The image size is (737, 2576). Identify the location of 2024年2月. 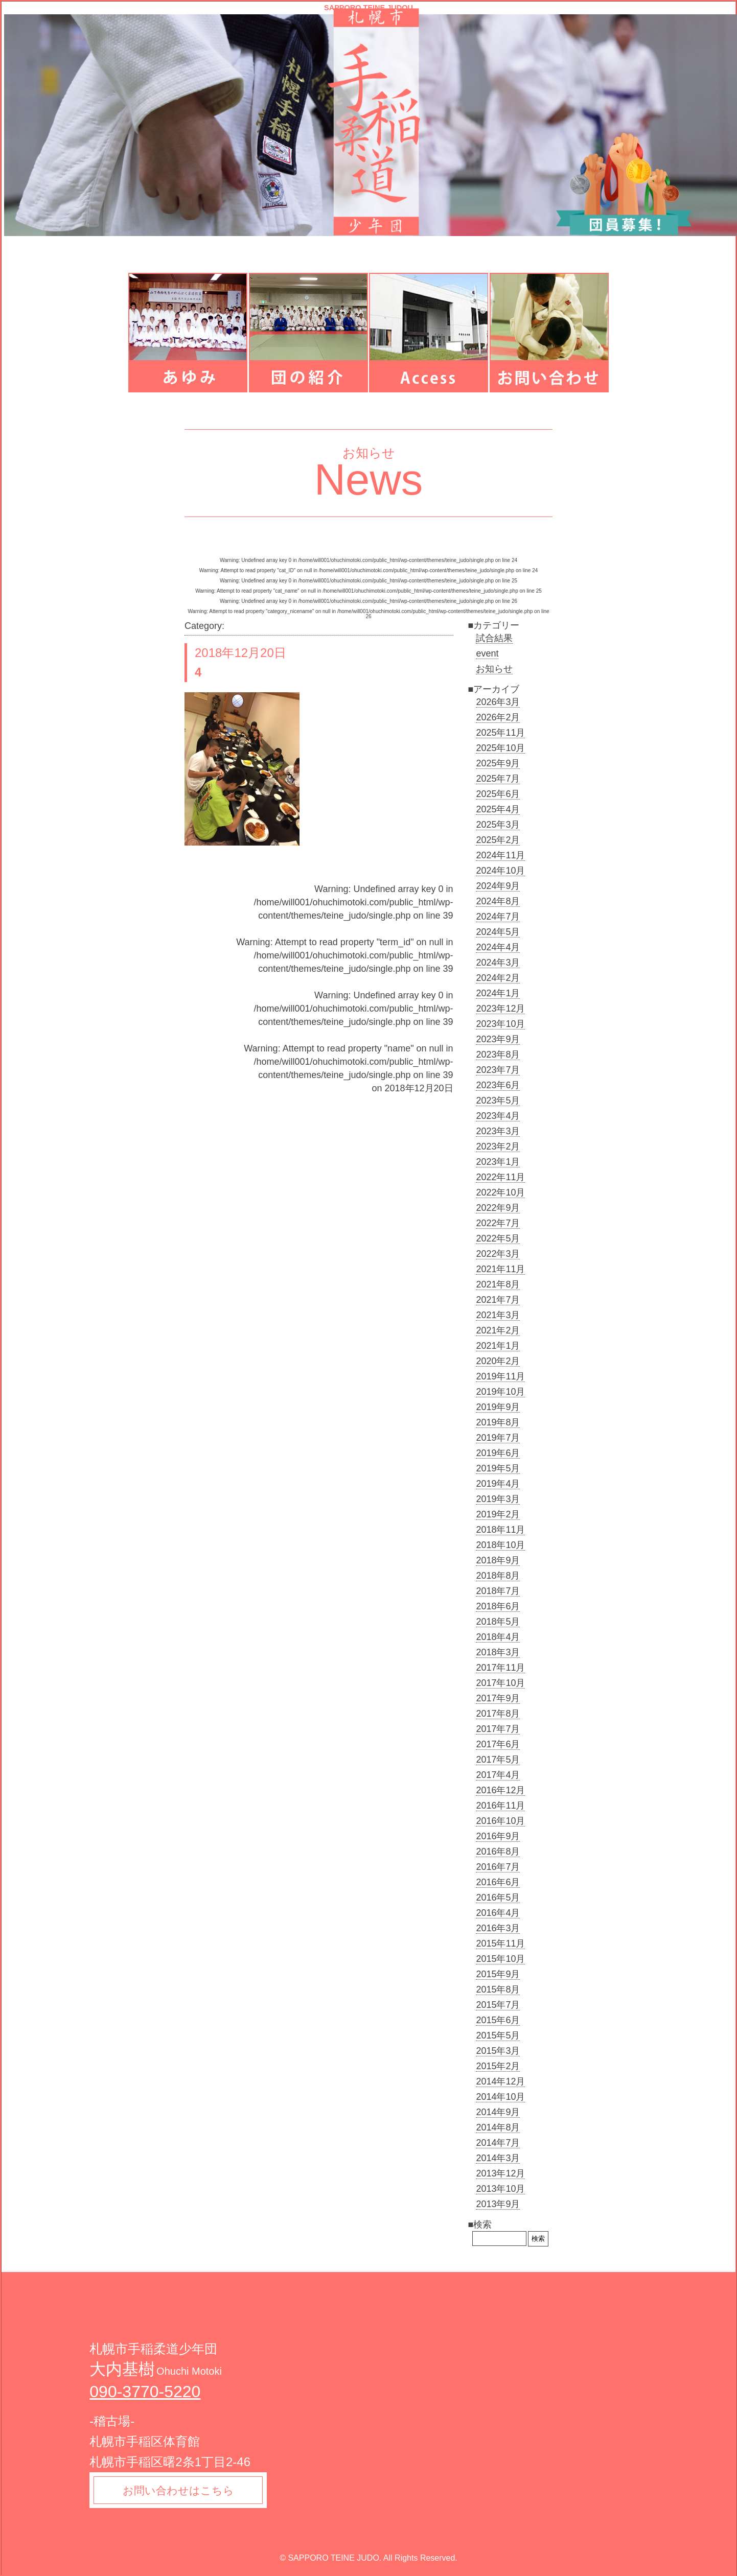
(498, 978).